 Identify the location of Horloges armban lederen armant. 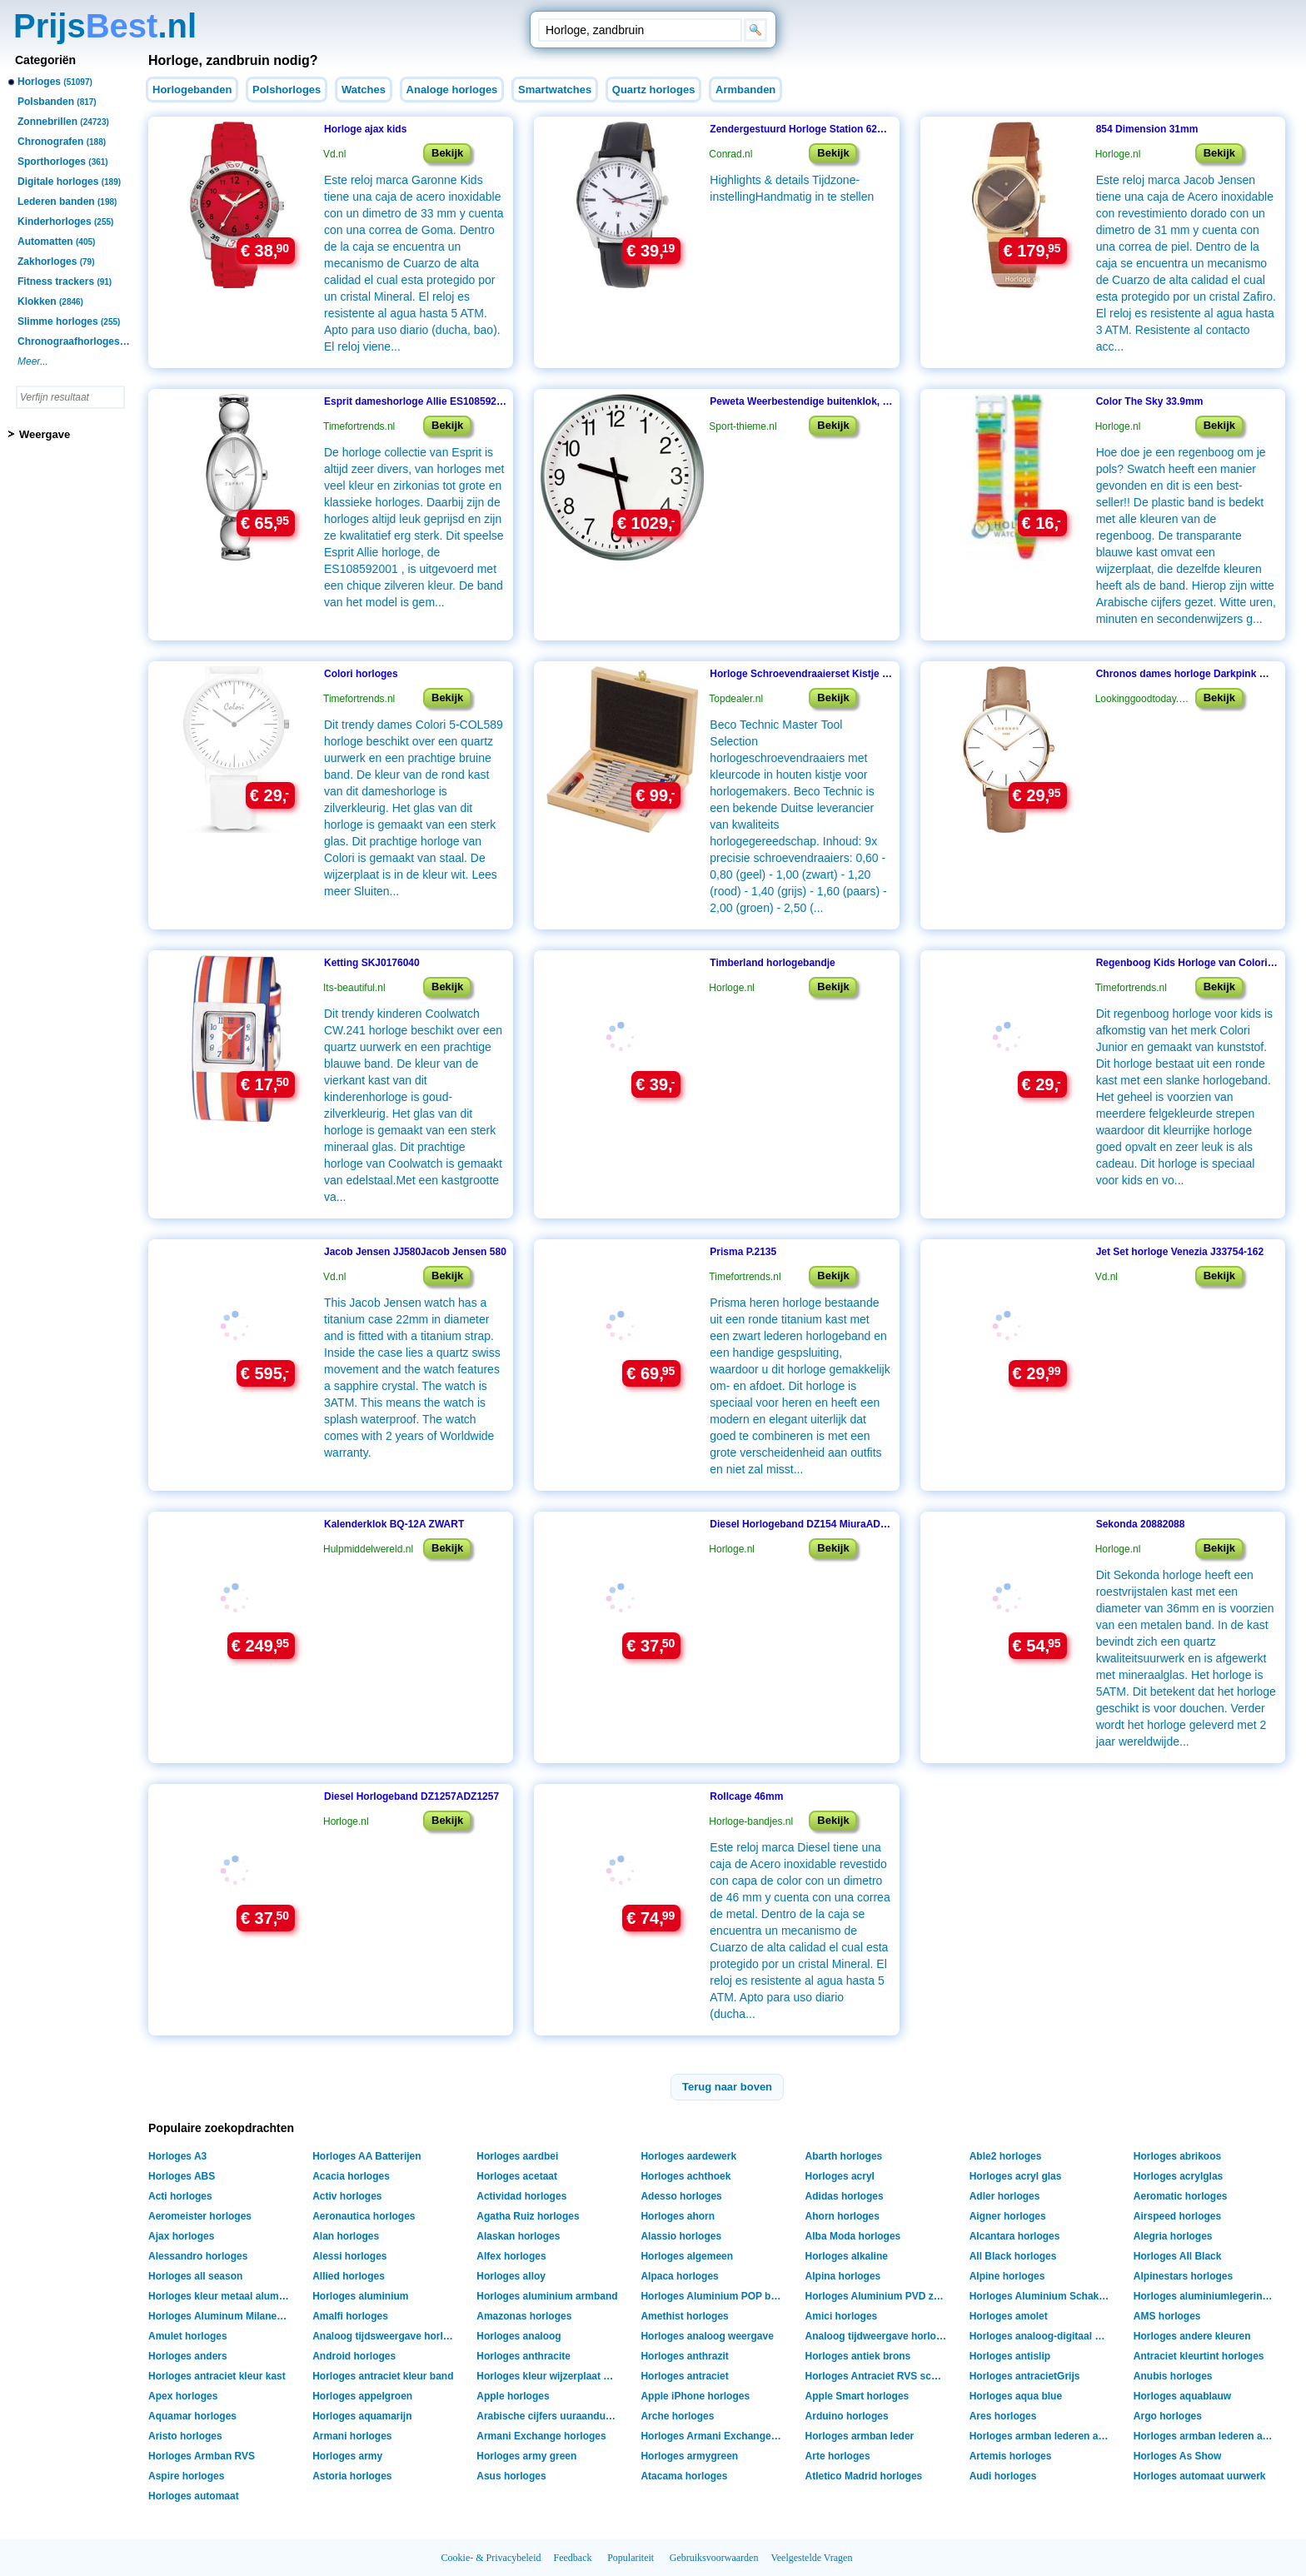
(1042, 2436).